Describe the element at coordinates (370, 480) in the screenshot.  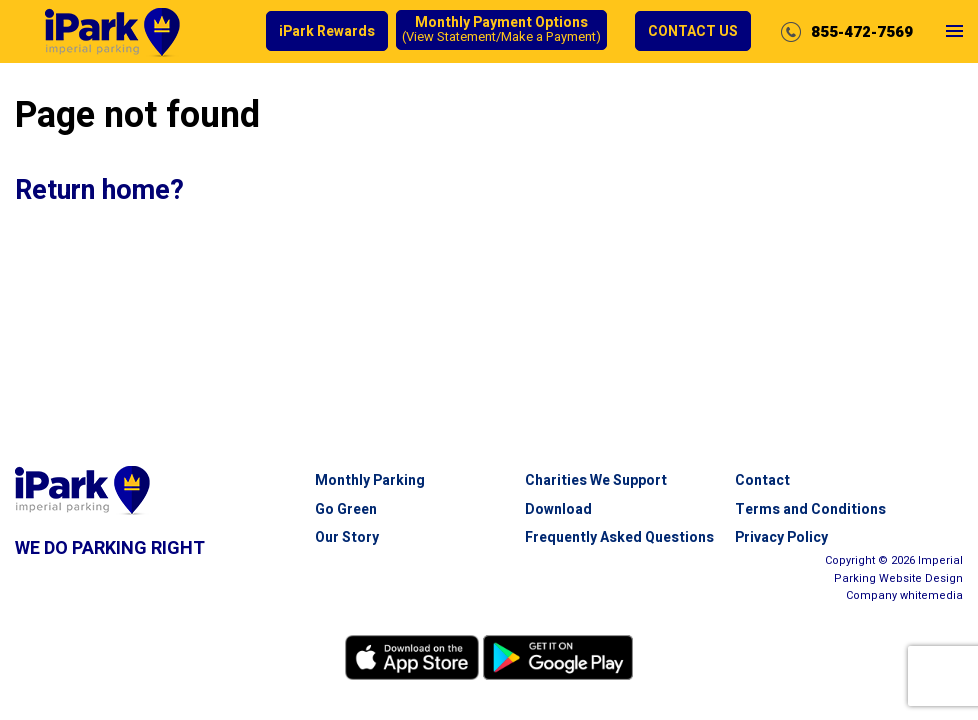
I see `Monthly Parking` at that location.